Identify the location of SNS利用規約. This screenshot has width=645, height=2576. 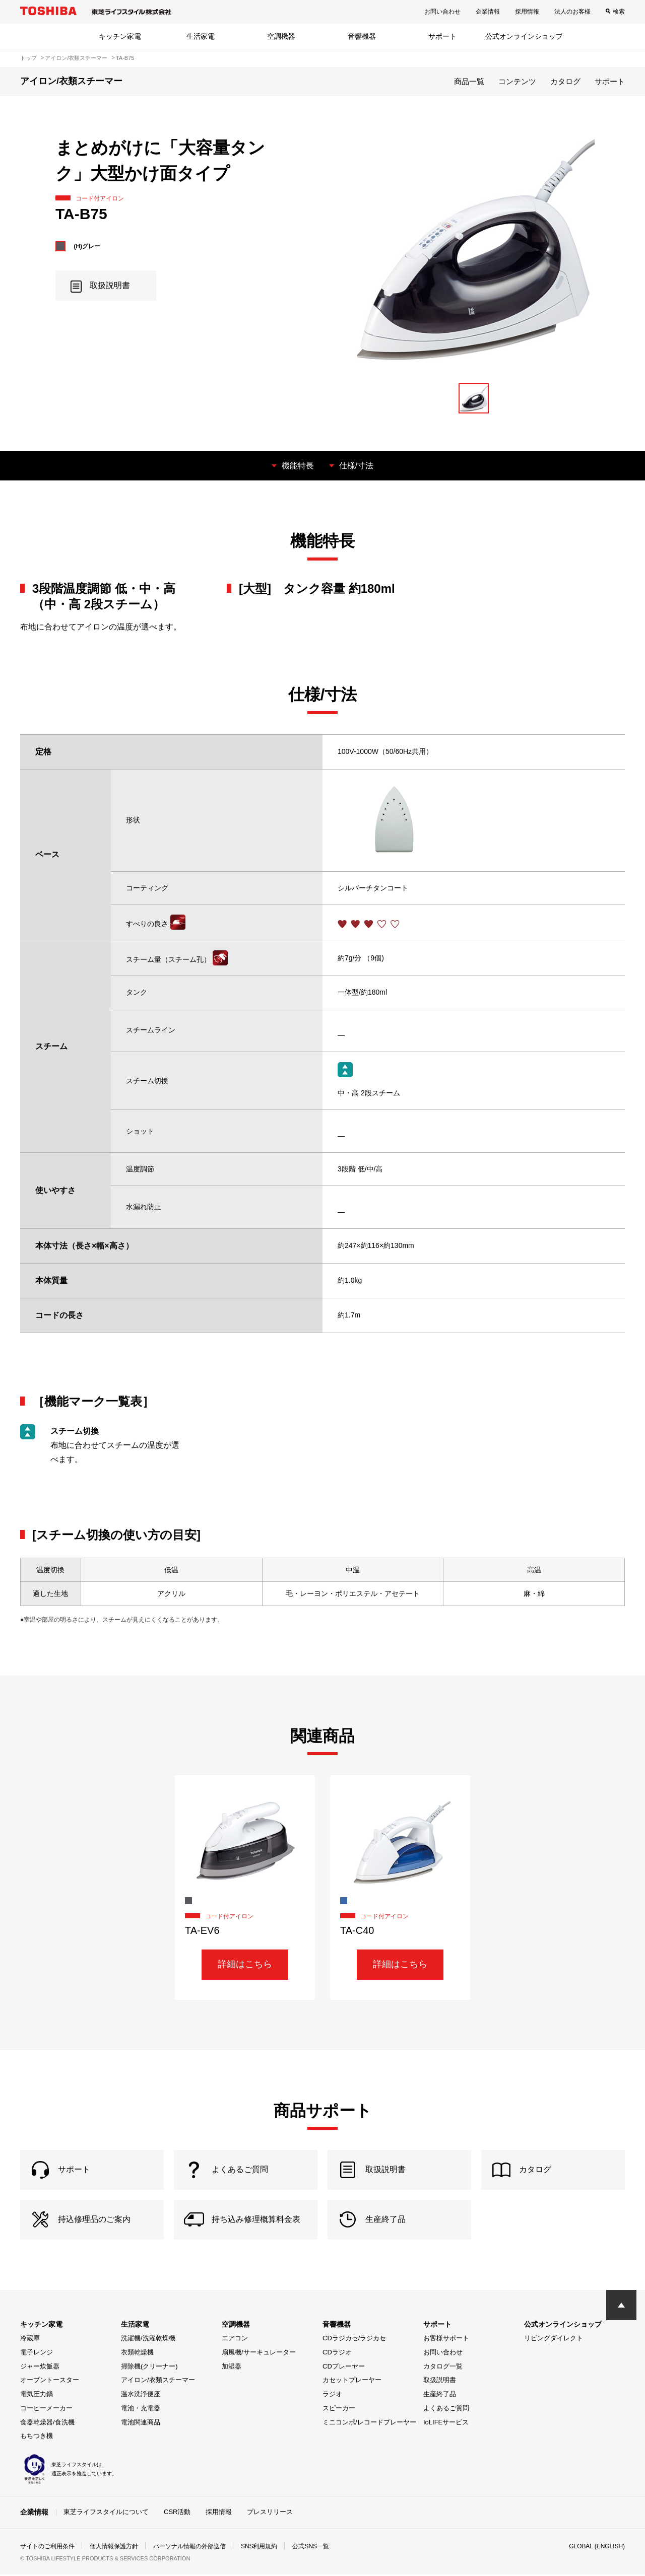
(259, 2547).